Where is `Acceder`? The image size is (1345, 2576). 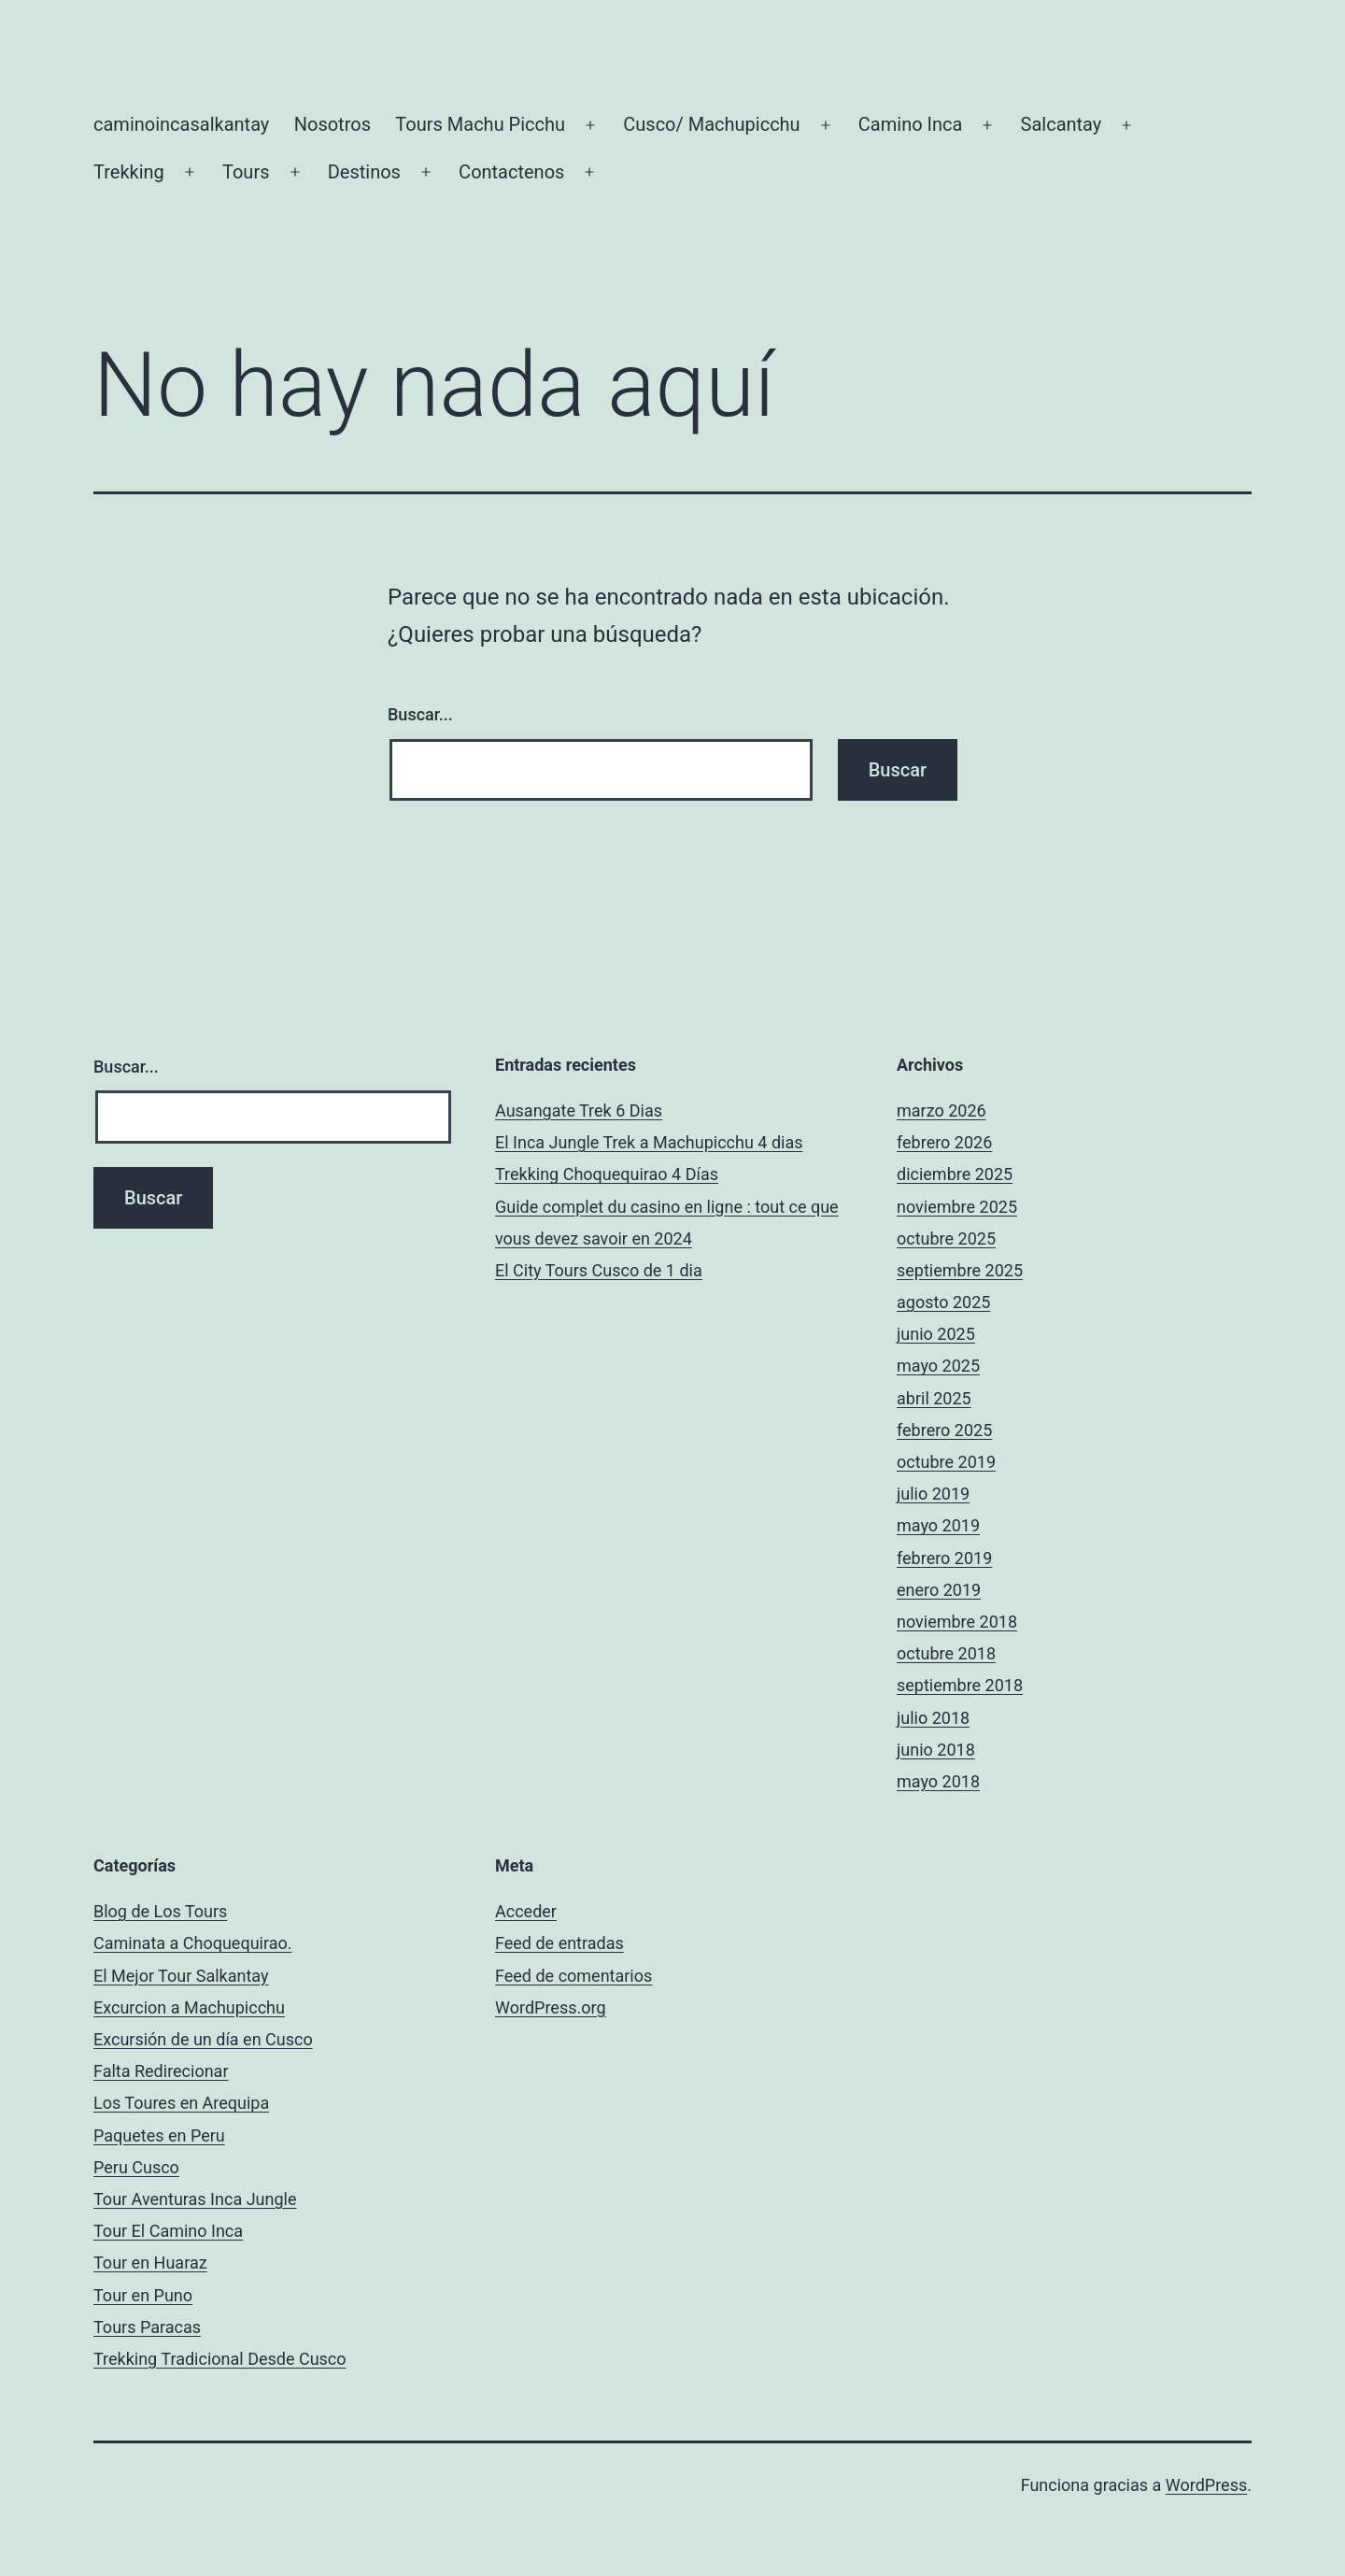
Acceder is located at coordinates (526, 1911).